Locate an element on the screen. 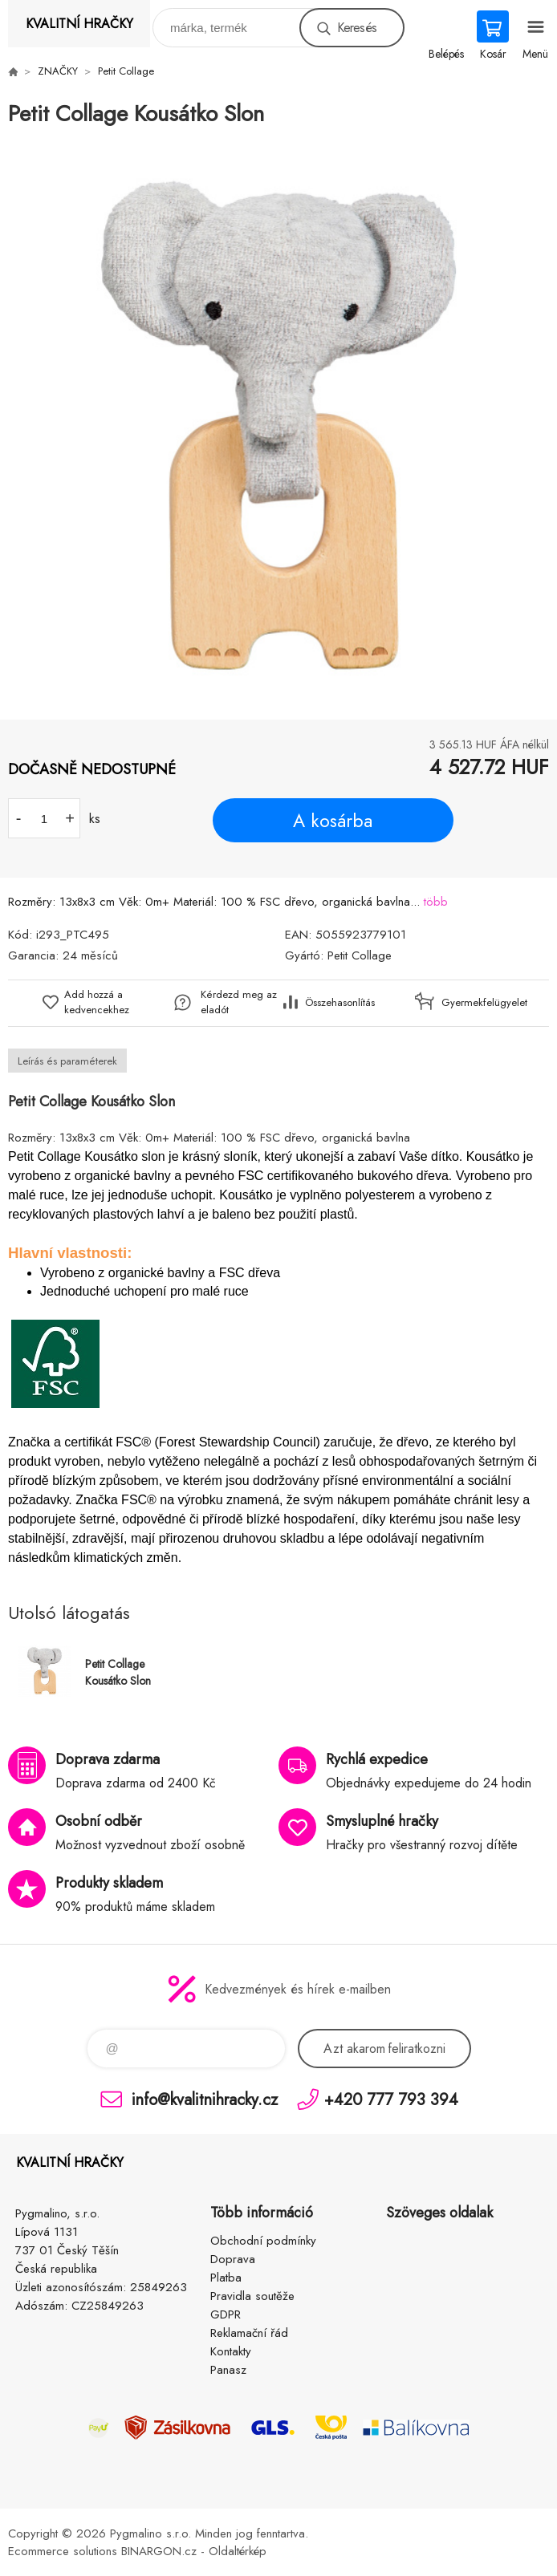 The image size is (557, 2576). +420 777 793 394 is located at coordinates (391, 2099).